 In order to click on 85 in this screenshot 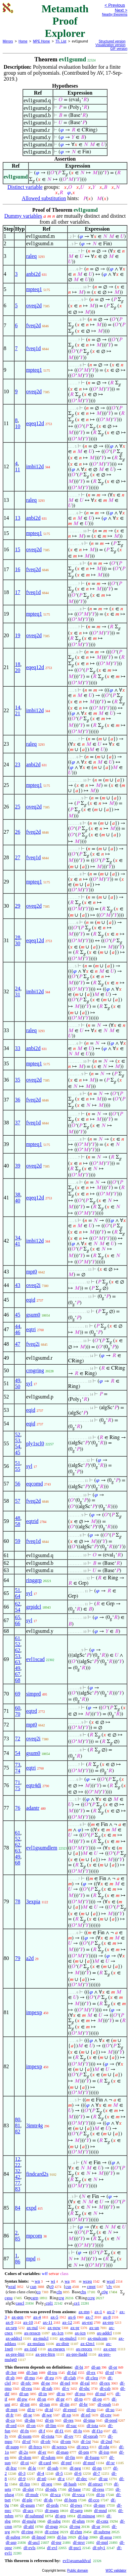, I will do `click(17, 2238)`.